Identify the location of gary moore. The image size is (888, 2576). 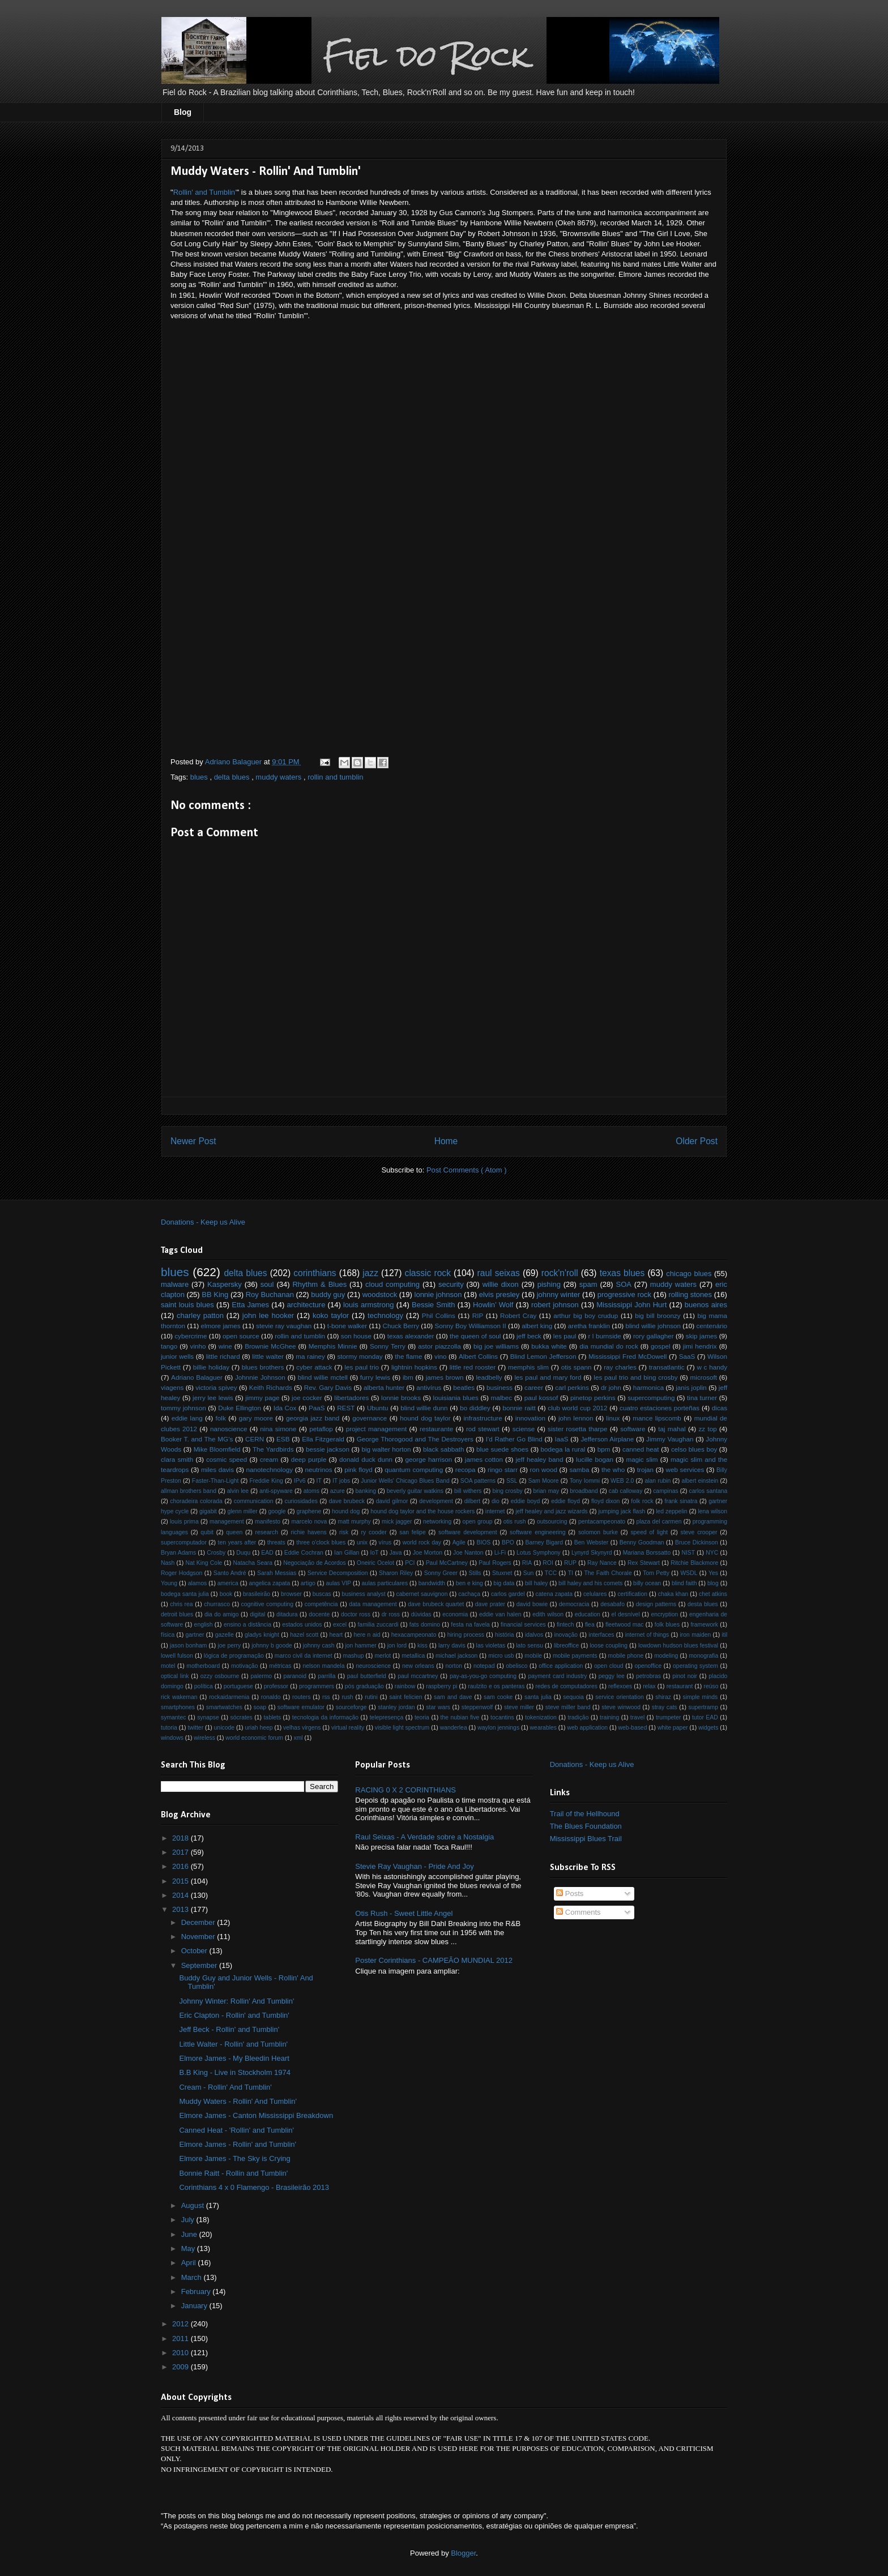
(256, 1418).